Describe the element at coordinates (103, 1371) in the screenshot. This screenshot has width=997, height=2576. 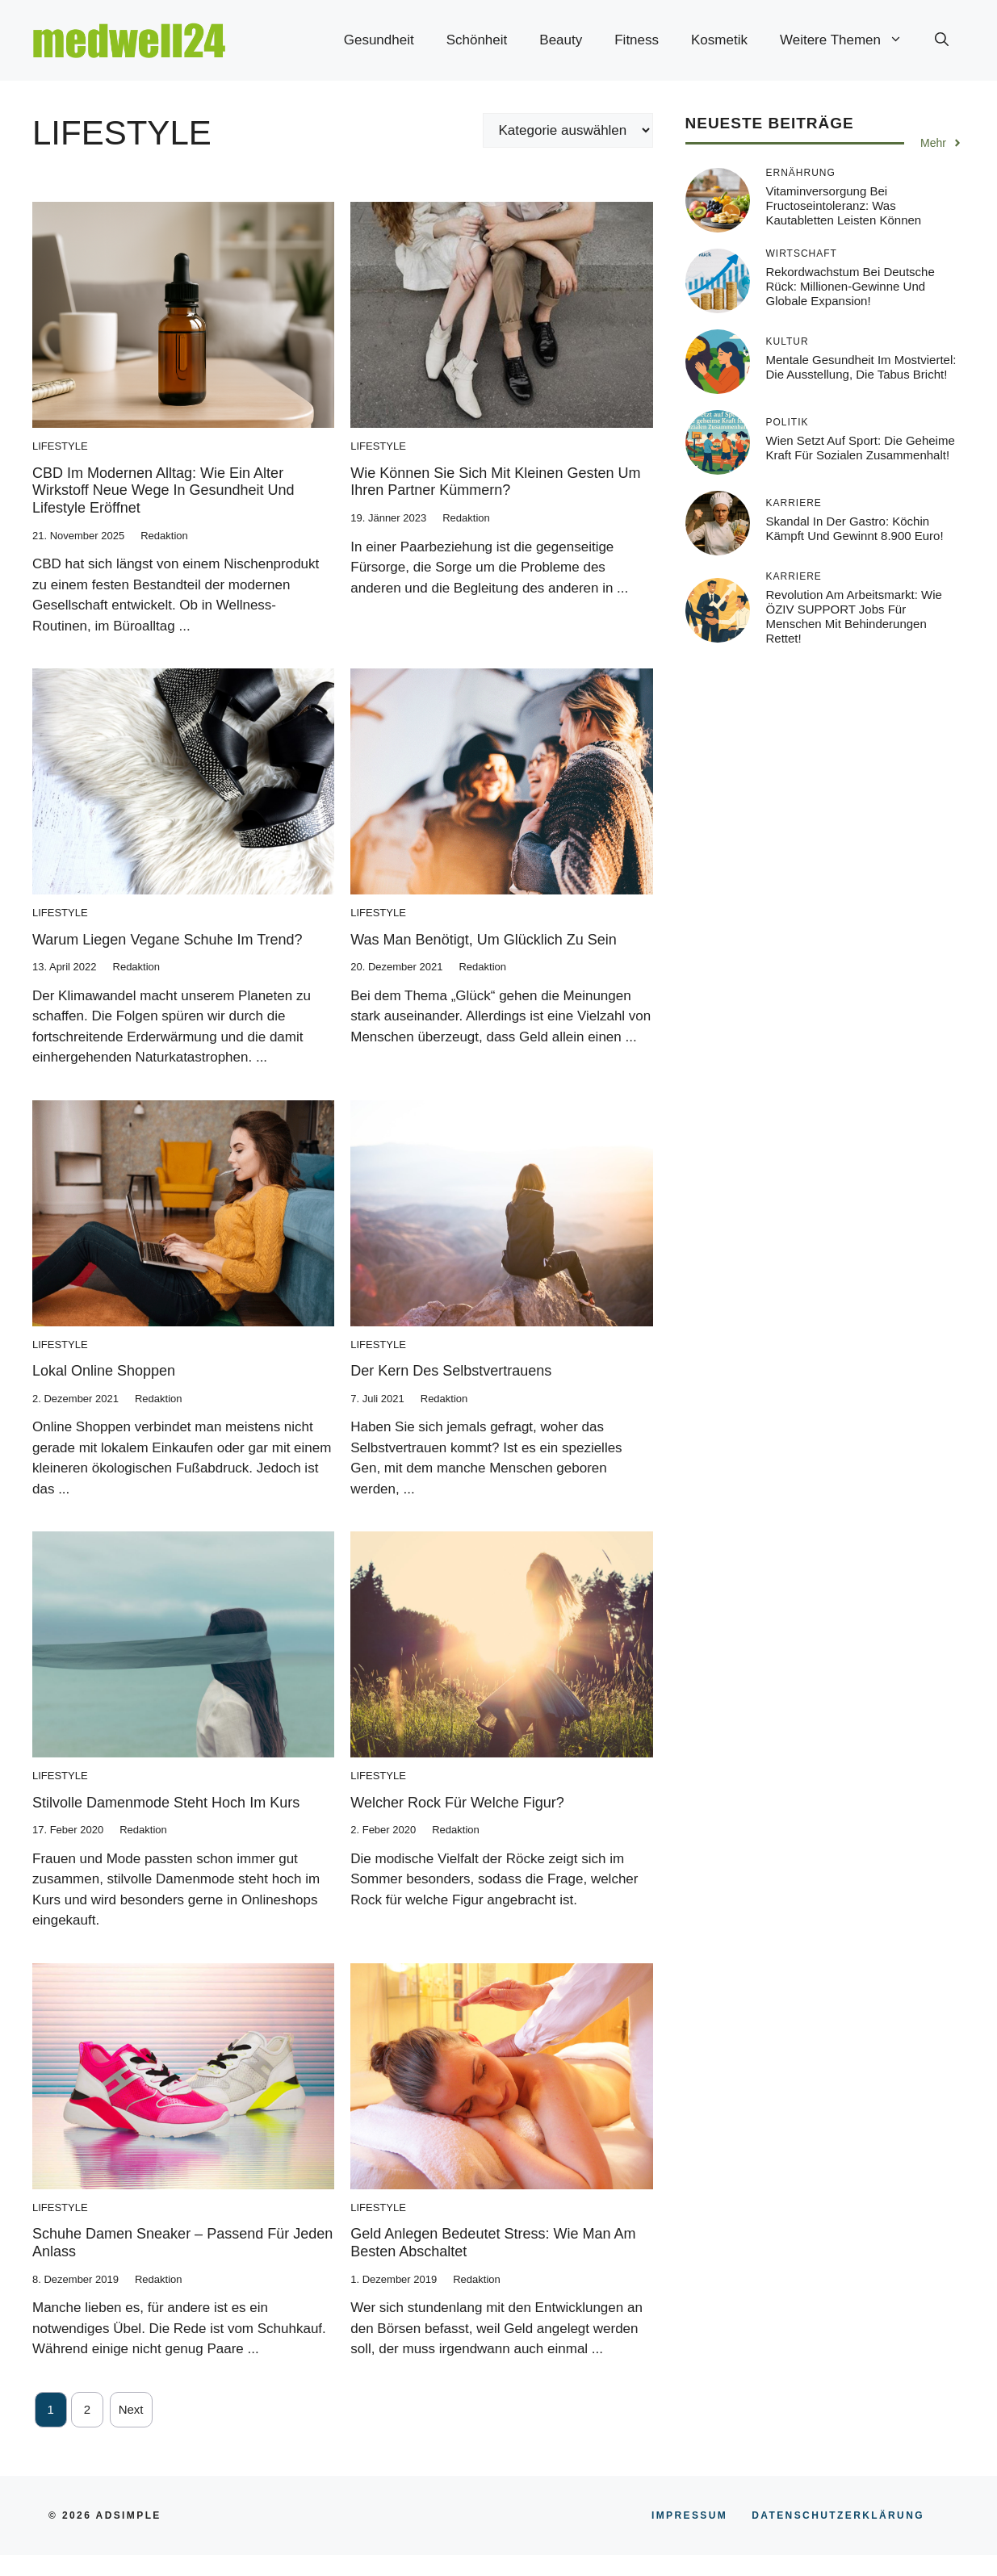
I see `Lokal online Shoppen` at that location.